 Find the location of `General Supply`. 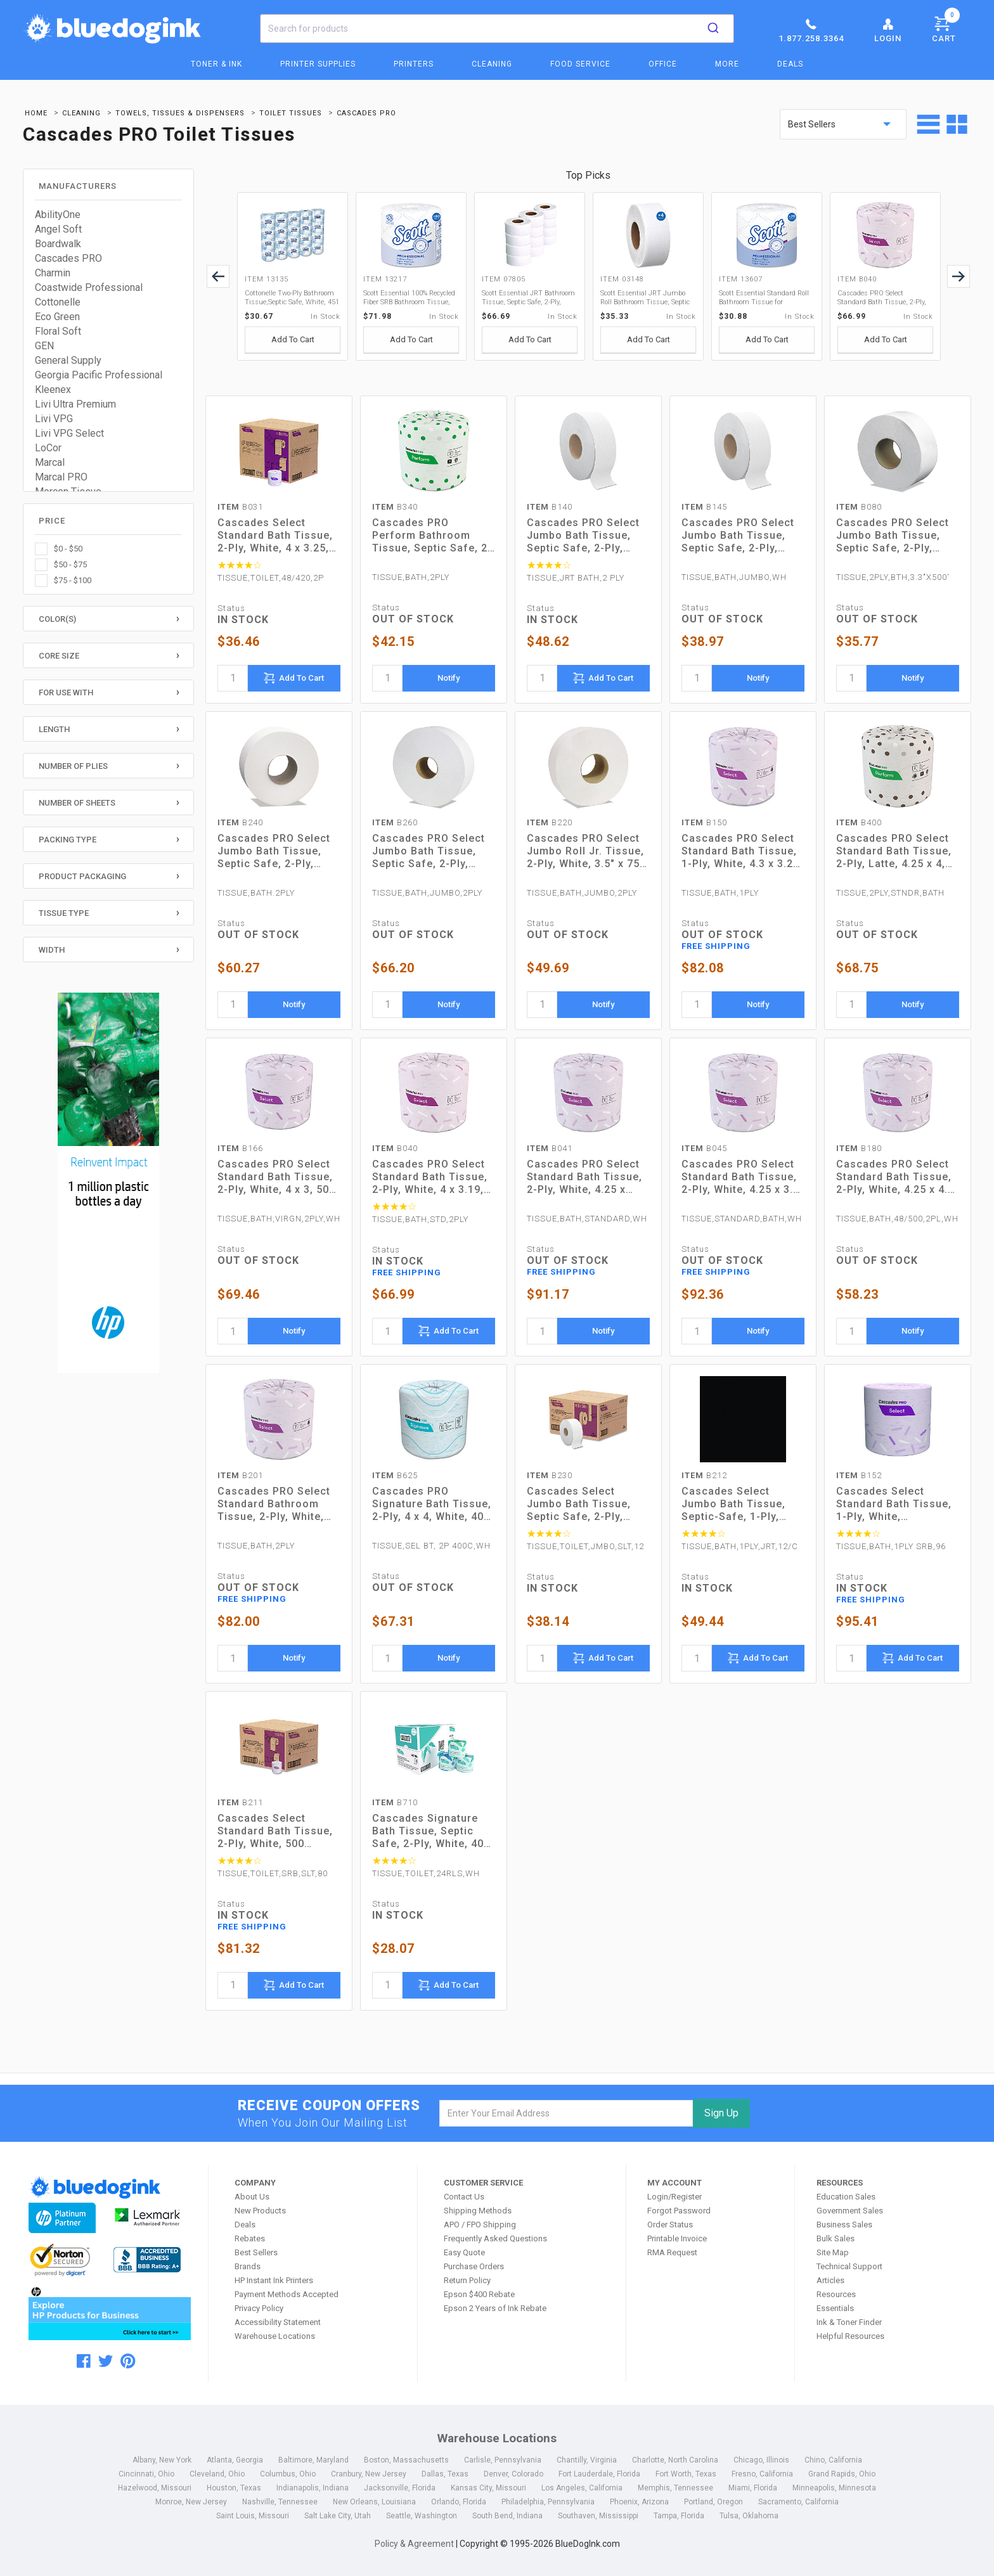

General Supply is located at coordinates (68, 360).